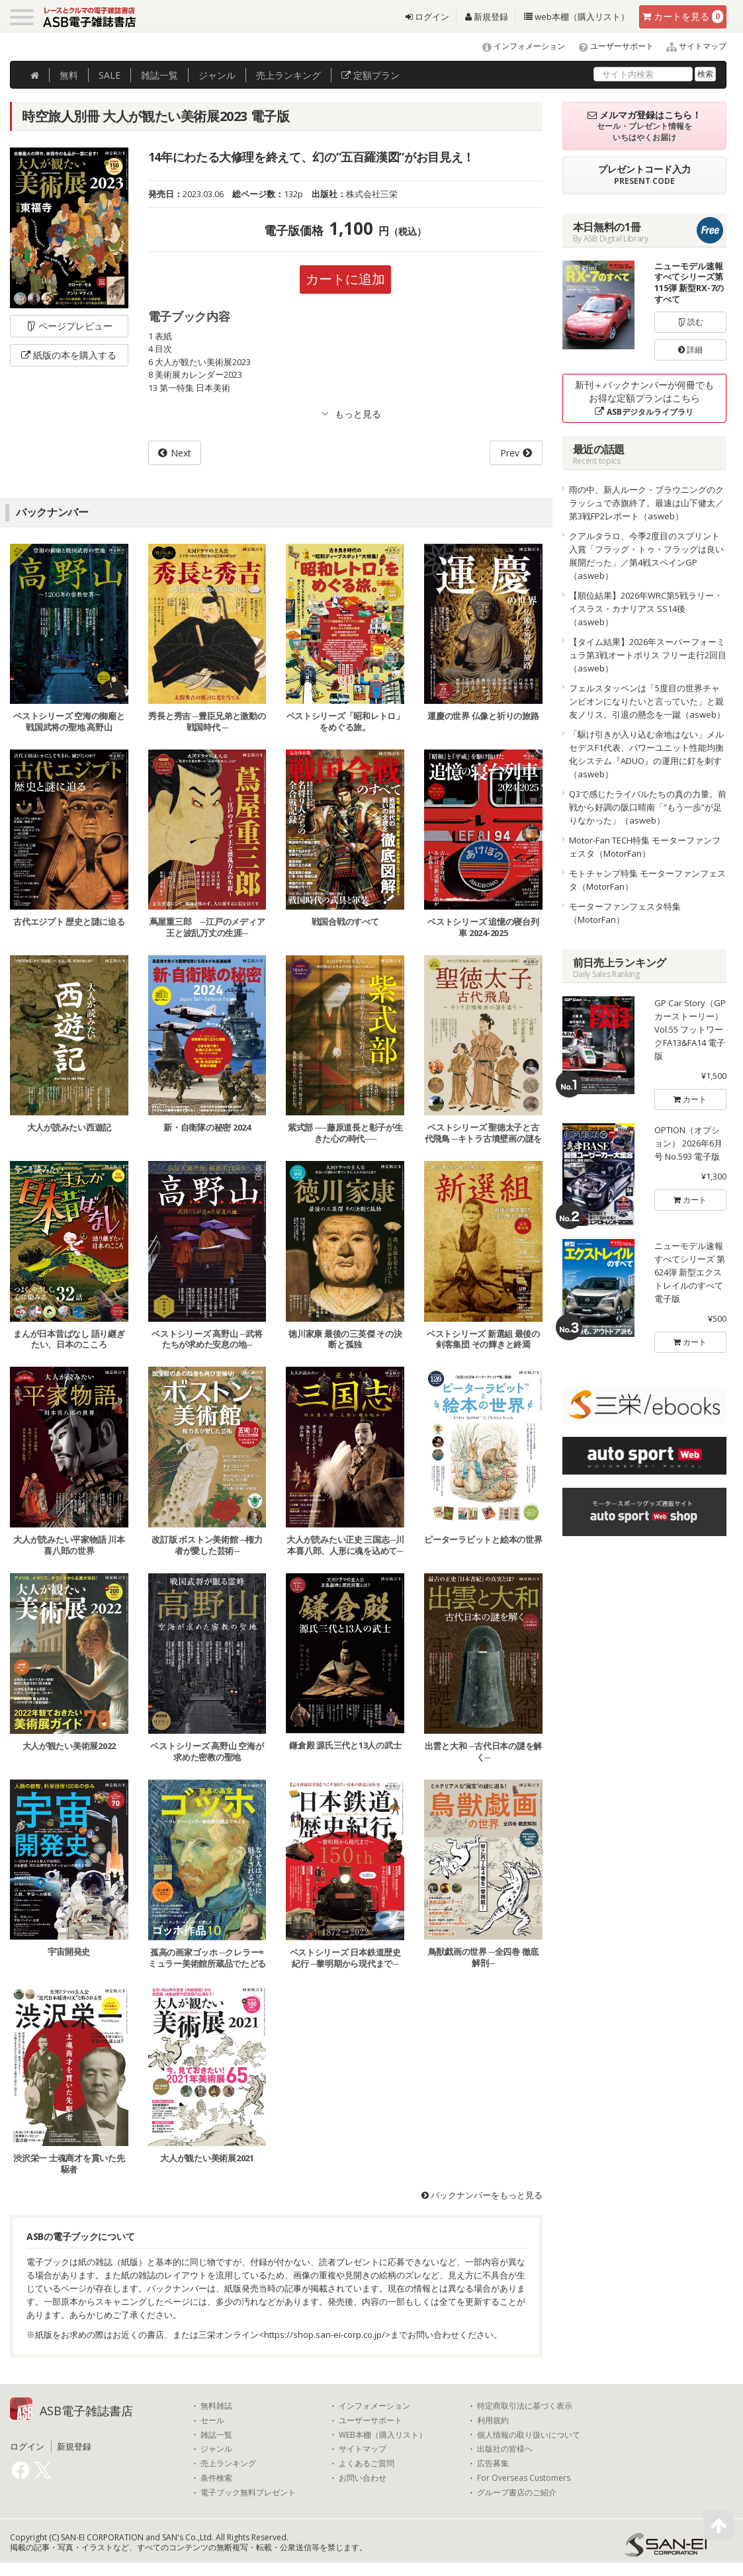 This screenshot has width=743, height=2576. What do you see at coordinates (691, 46) in the screenshot?
I see `サイトマップ` at bounding box center [691, 46].